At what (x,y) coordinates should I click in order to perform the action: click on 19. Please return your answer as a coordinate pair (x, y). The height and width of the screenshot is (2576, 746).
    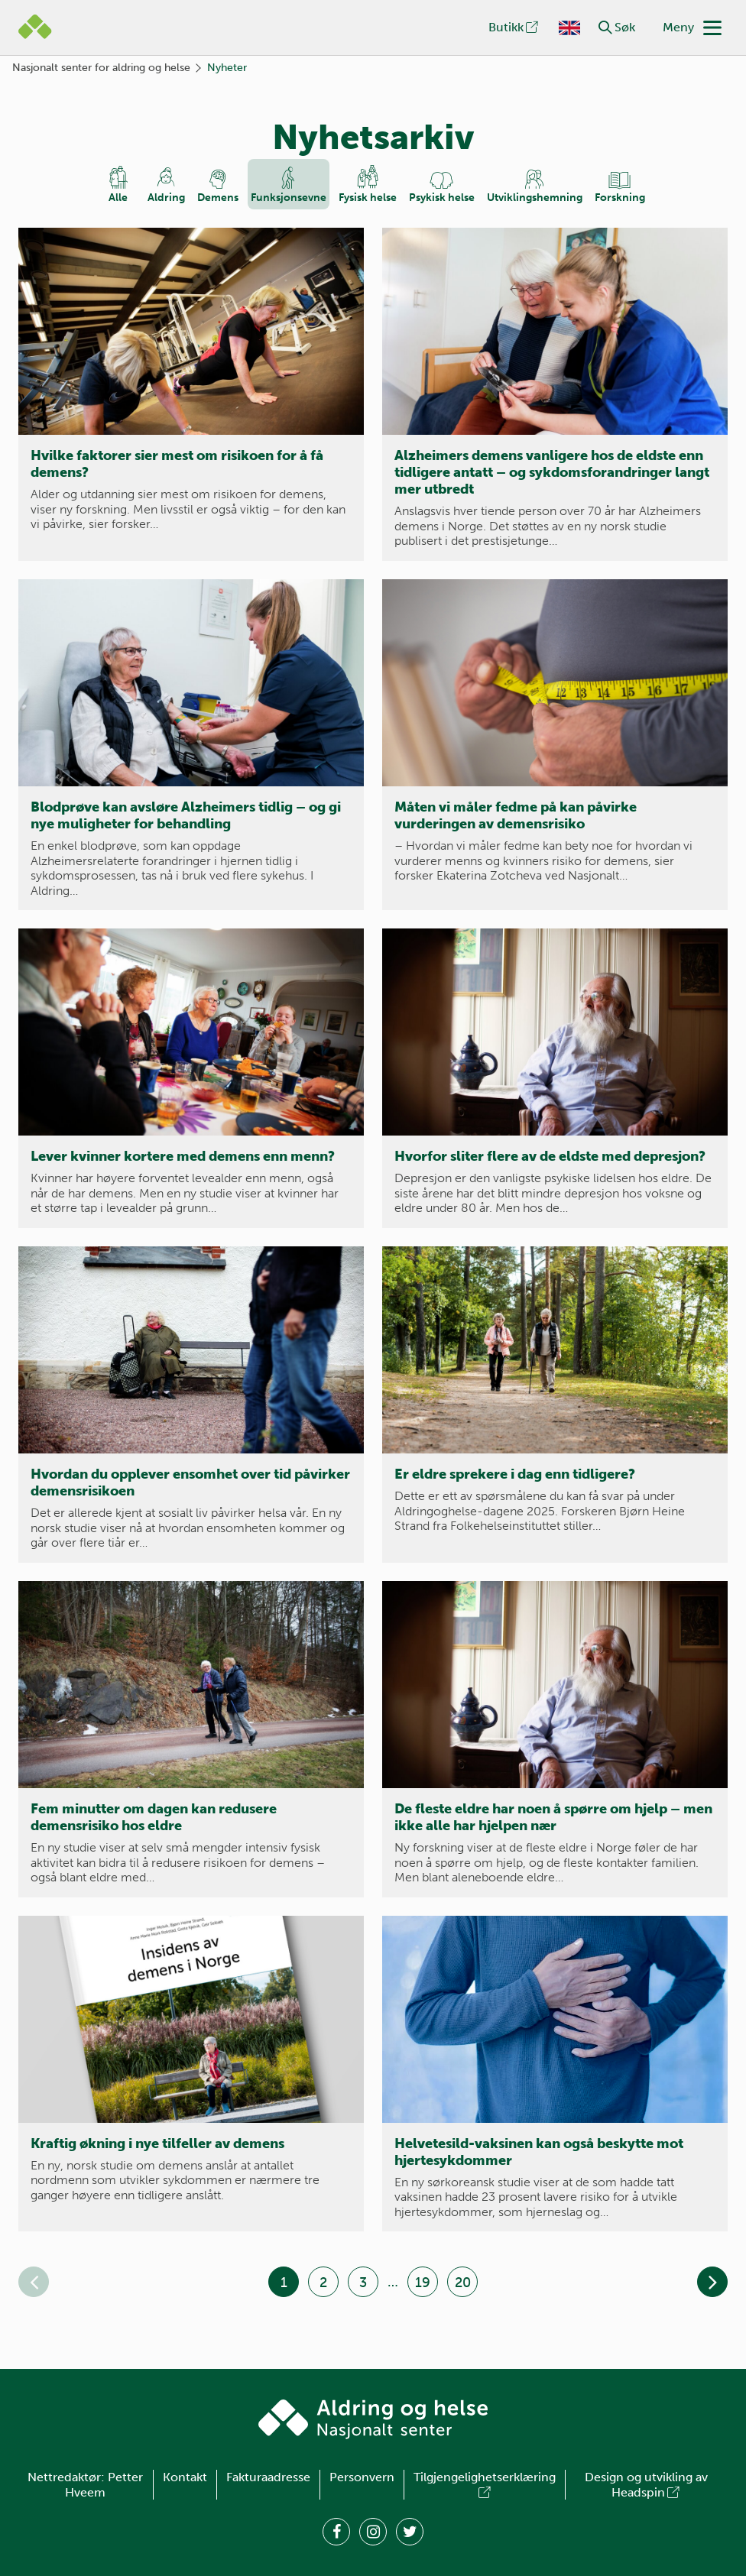
    Looking at the image, I should click on (422, 2282).